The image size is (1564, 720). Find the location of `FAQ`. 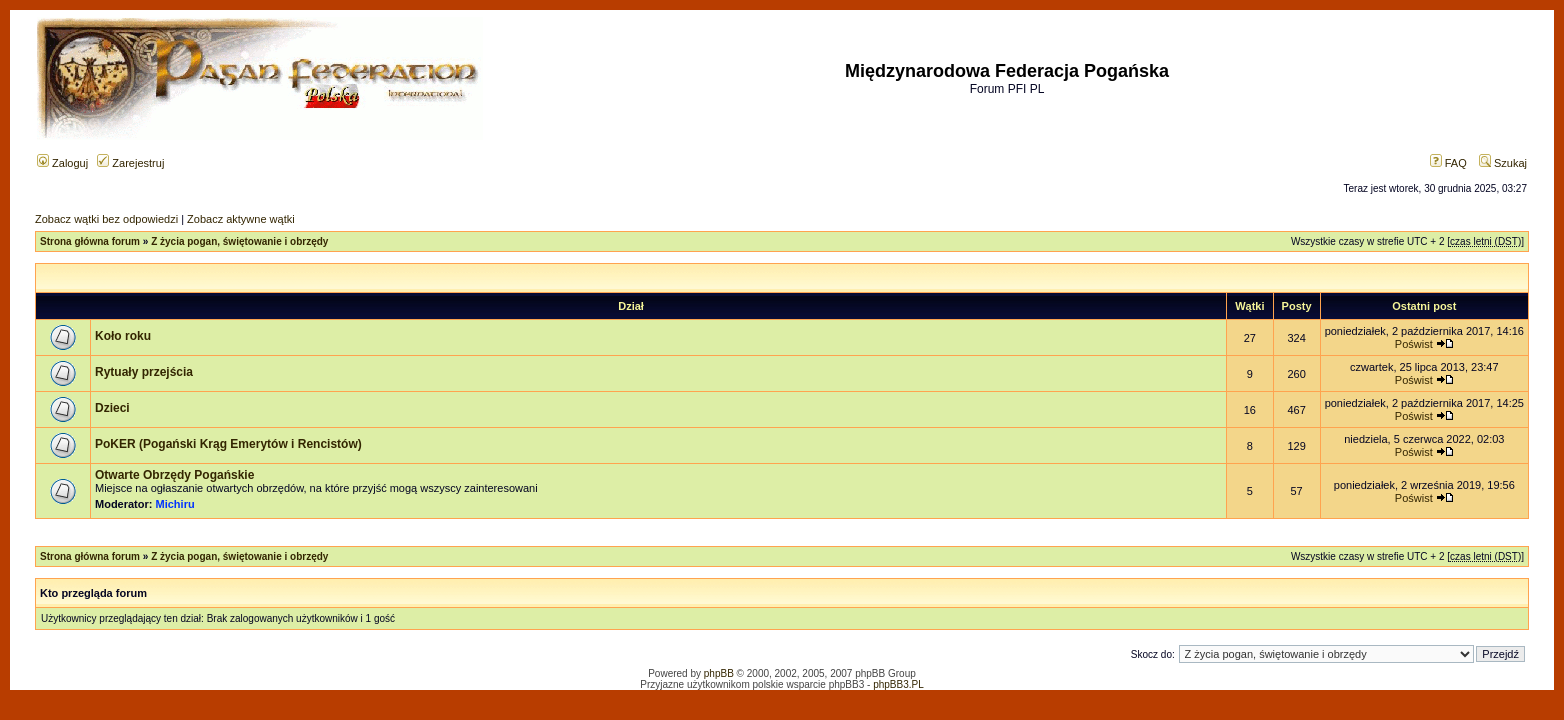

FAQ is located at coordinates (1448, 163).